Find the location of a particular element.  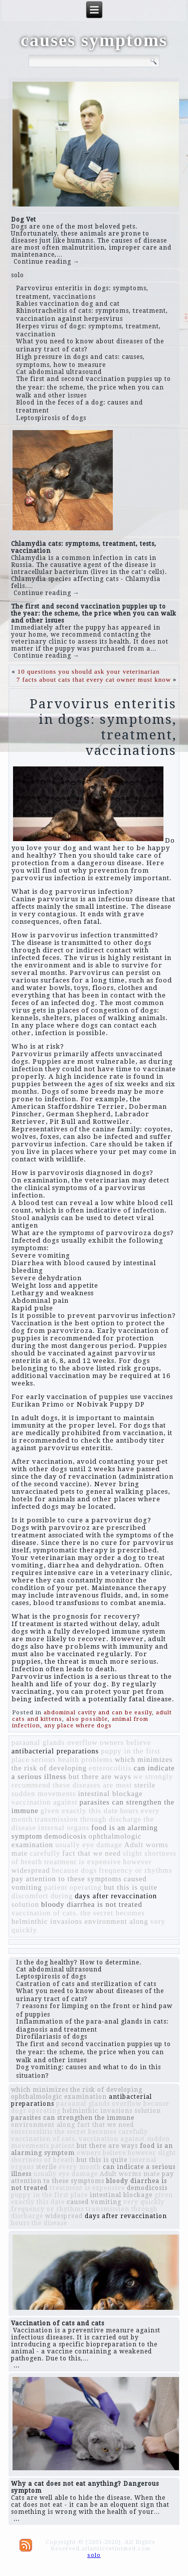

but there are ways is located at coordinates (100, 1776).